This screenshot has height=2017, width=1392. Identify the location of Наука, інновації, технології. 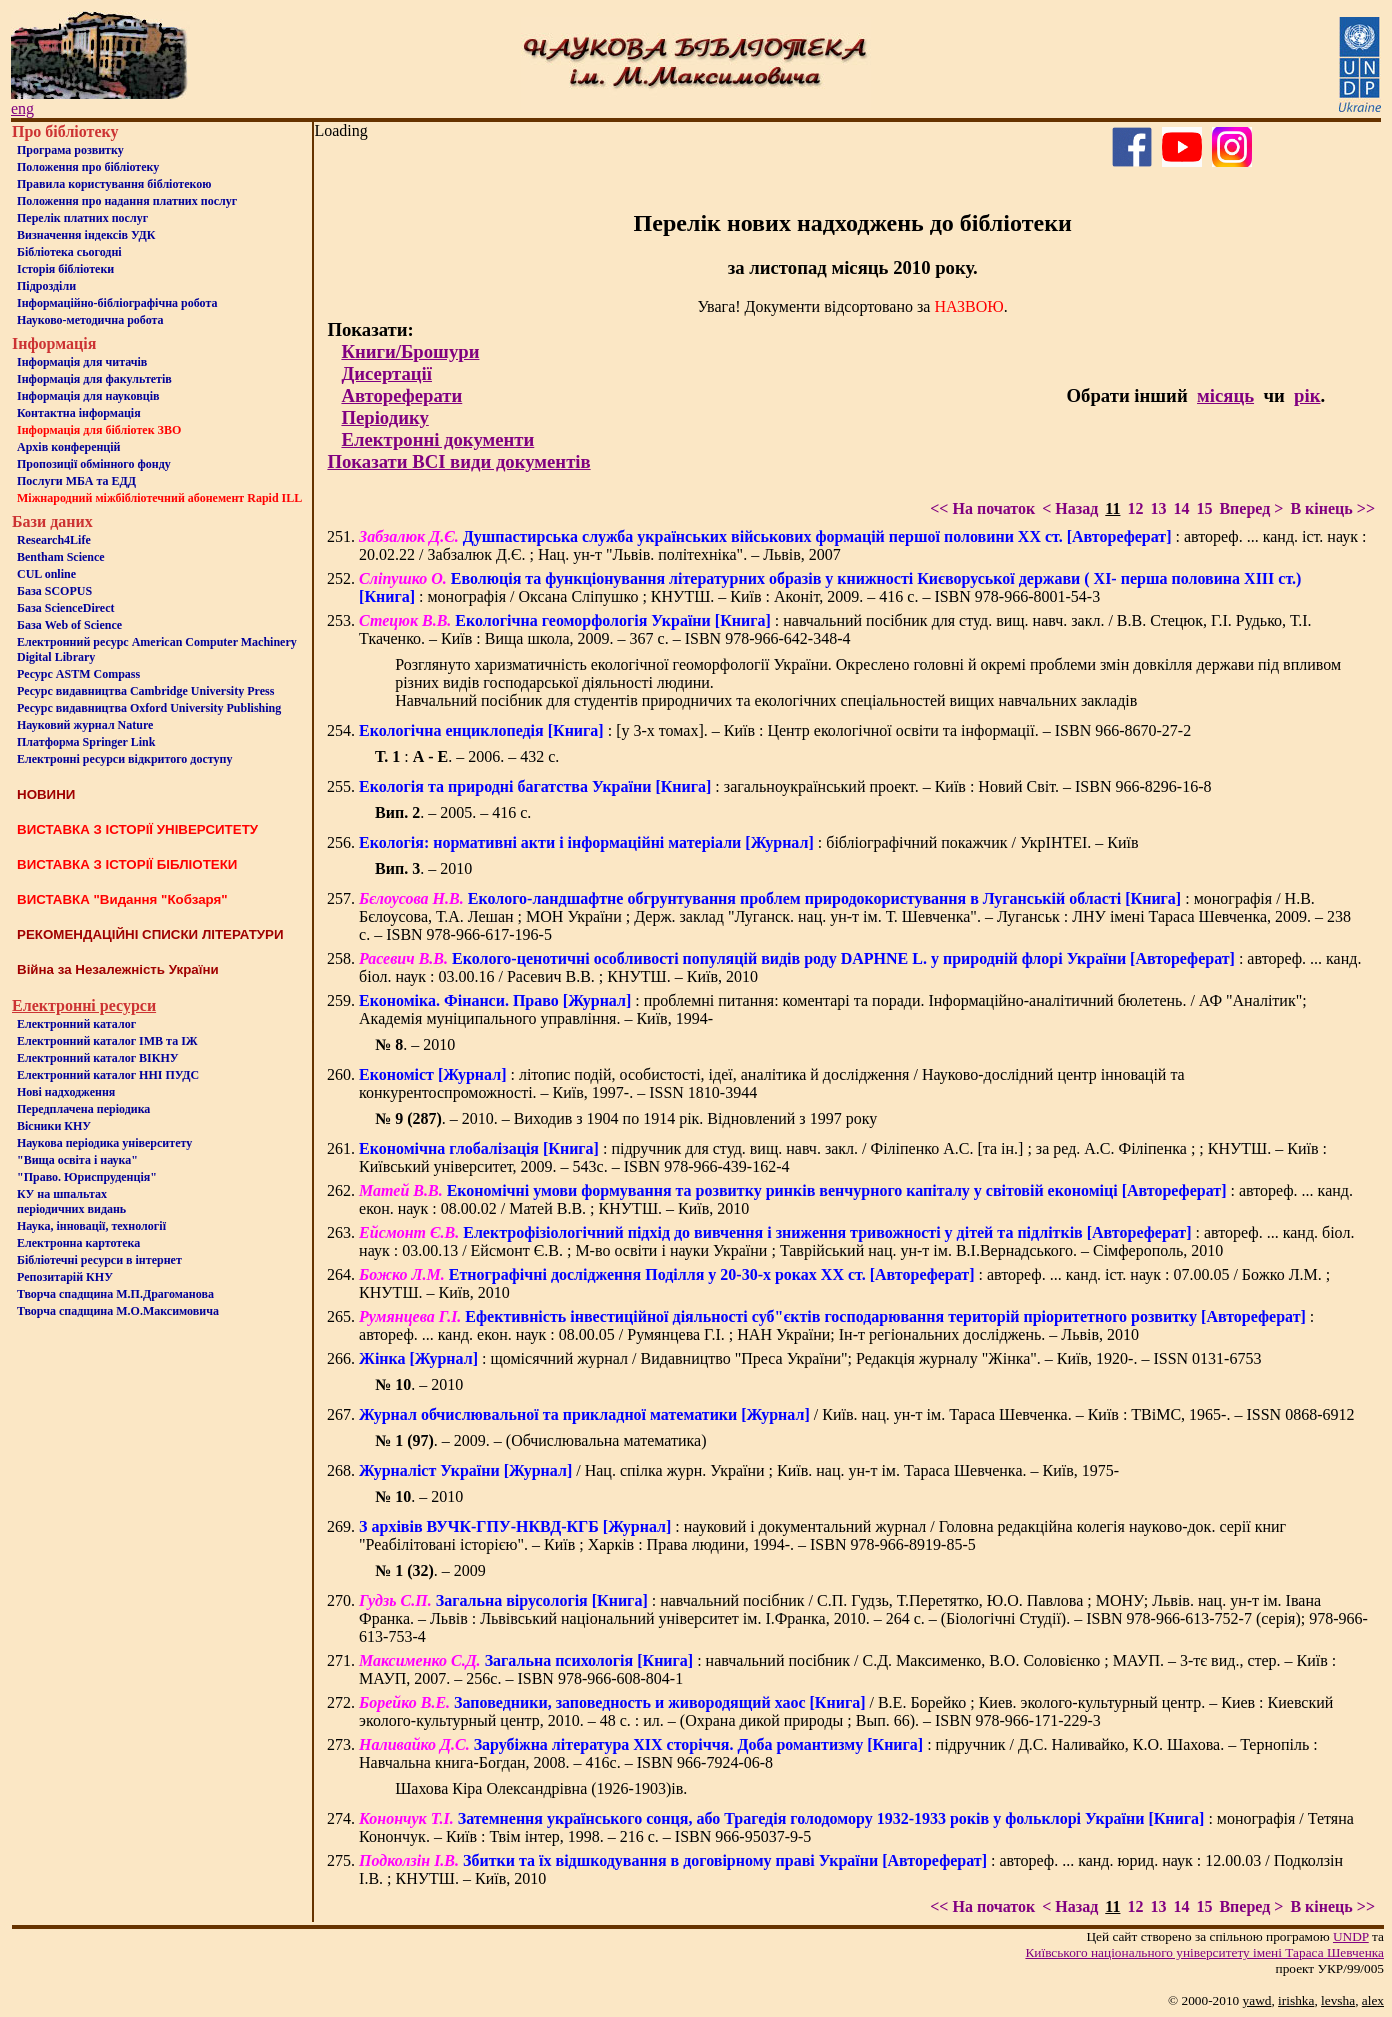
(91, 1226).